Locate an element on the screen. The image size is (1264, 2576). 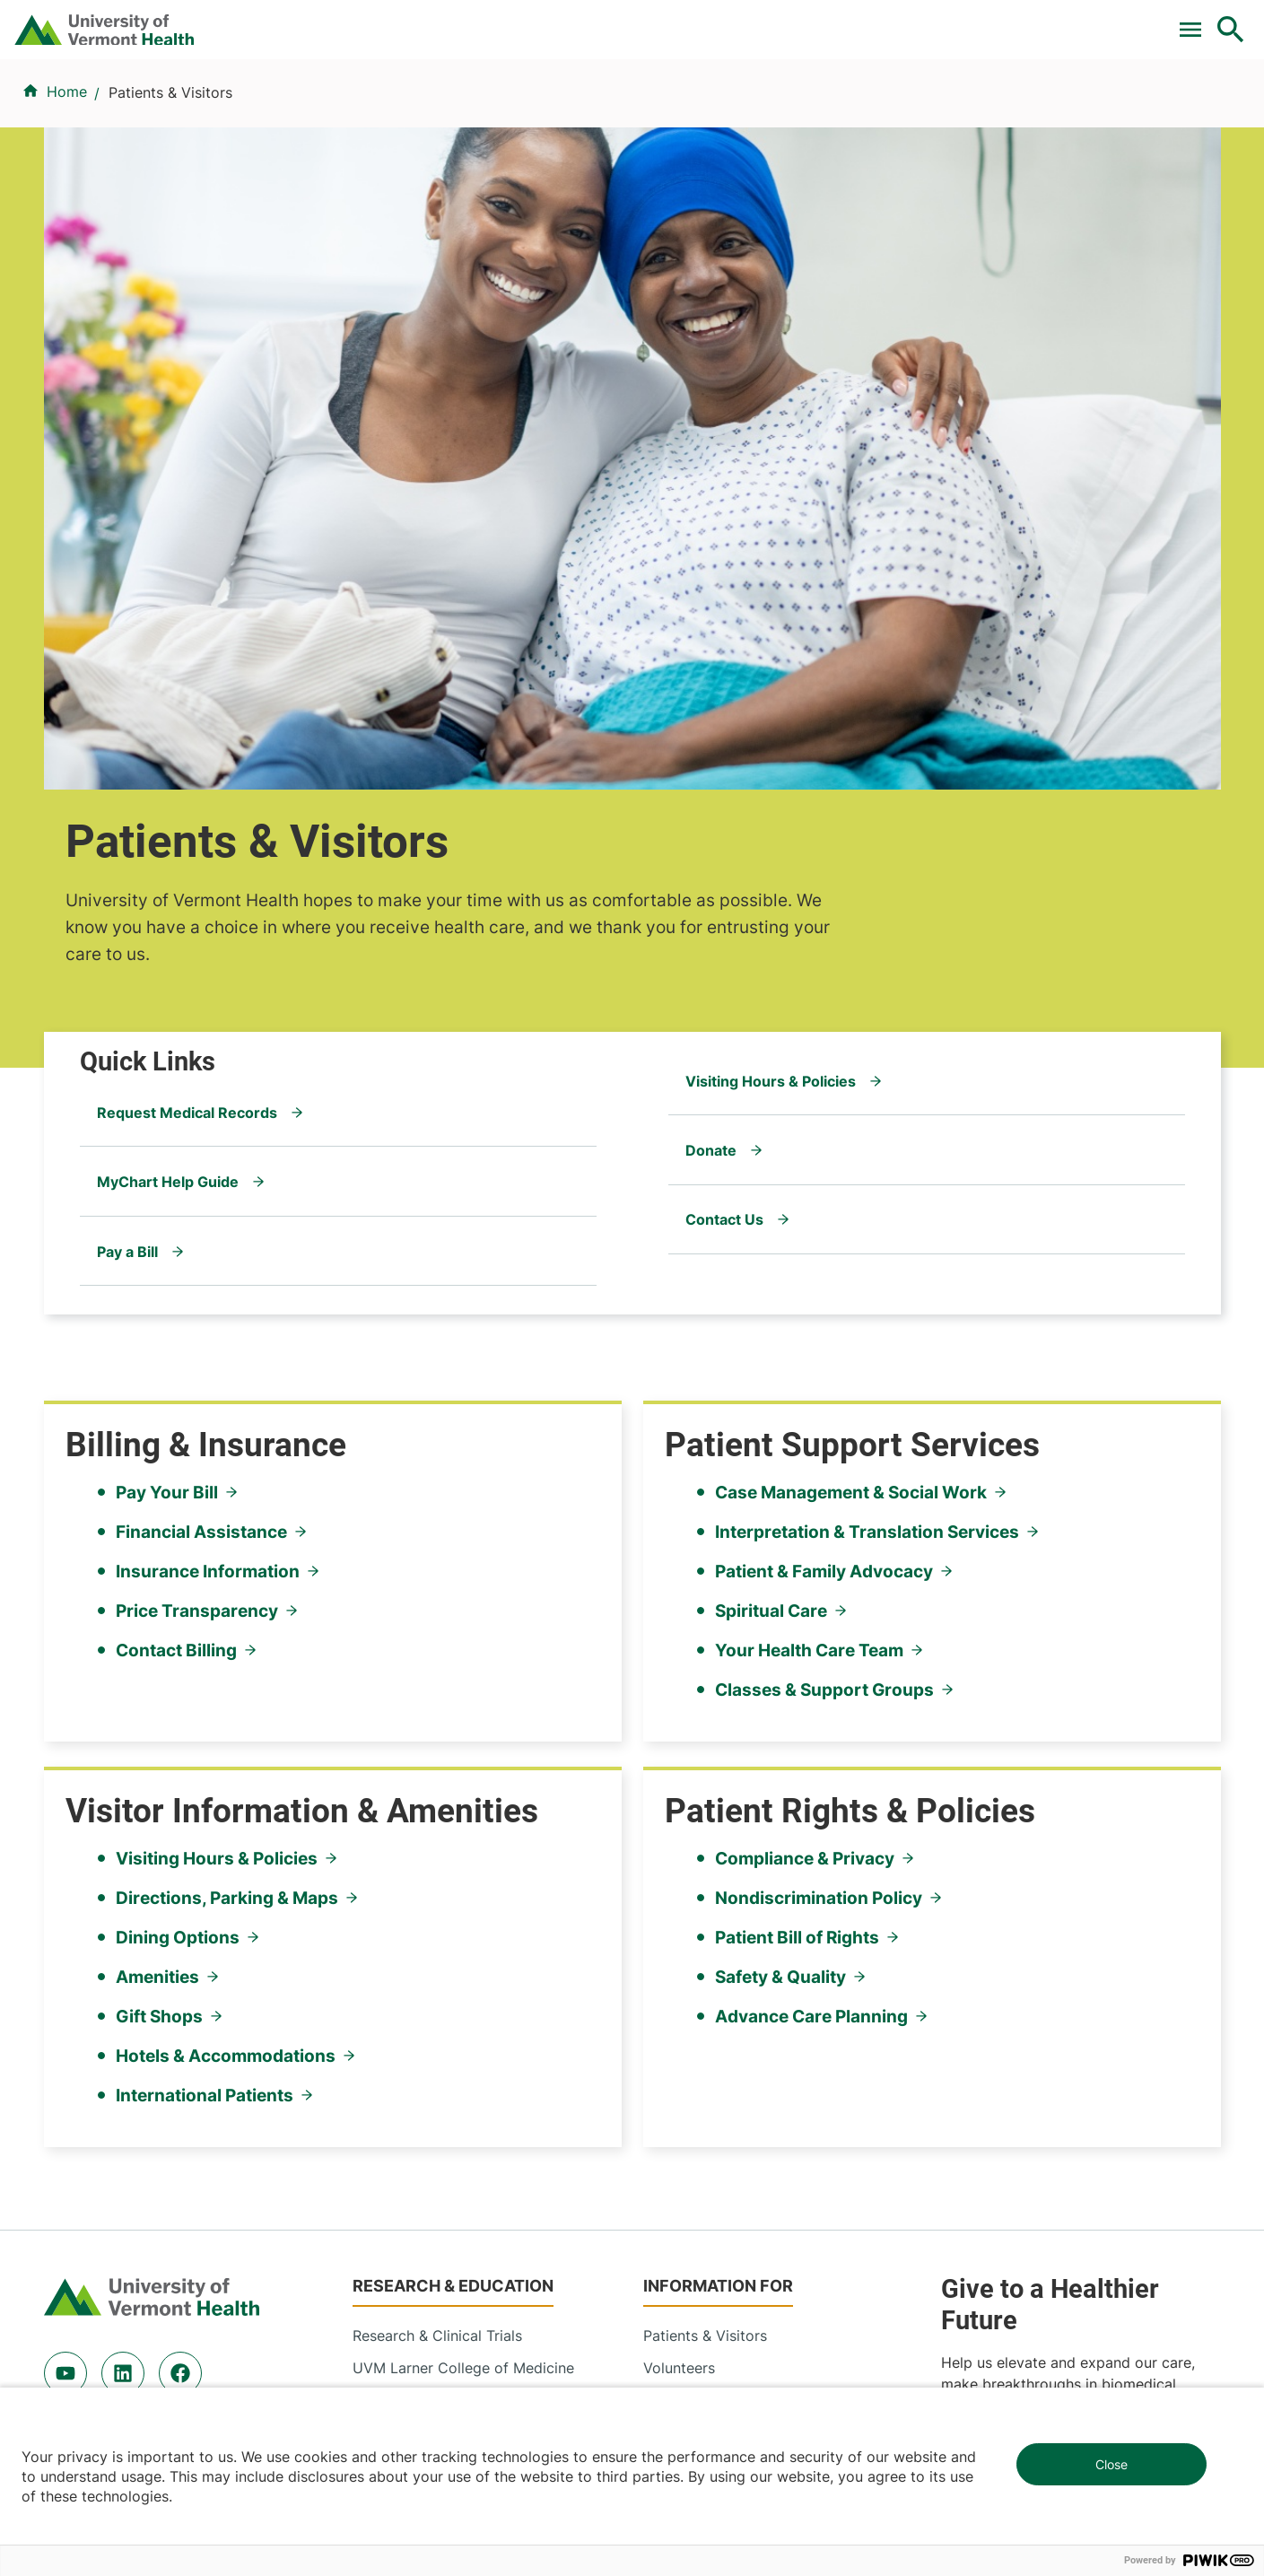
Spiritual Care is located at coordinates (771, 1149).